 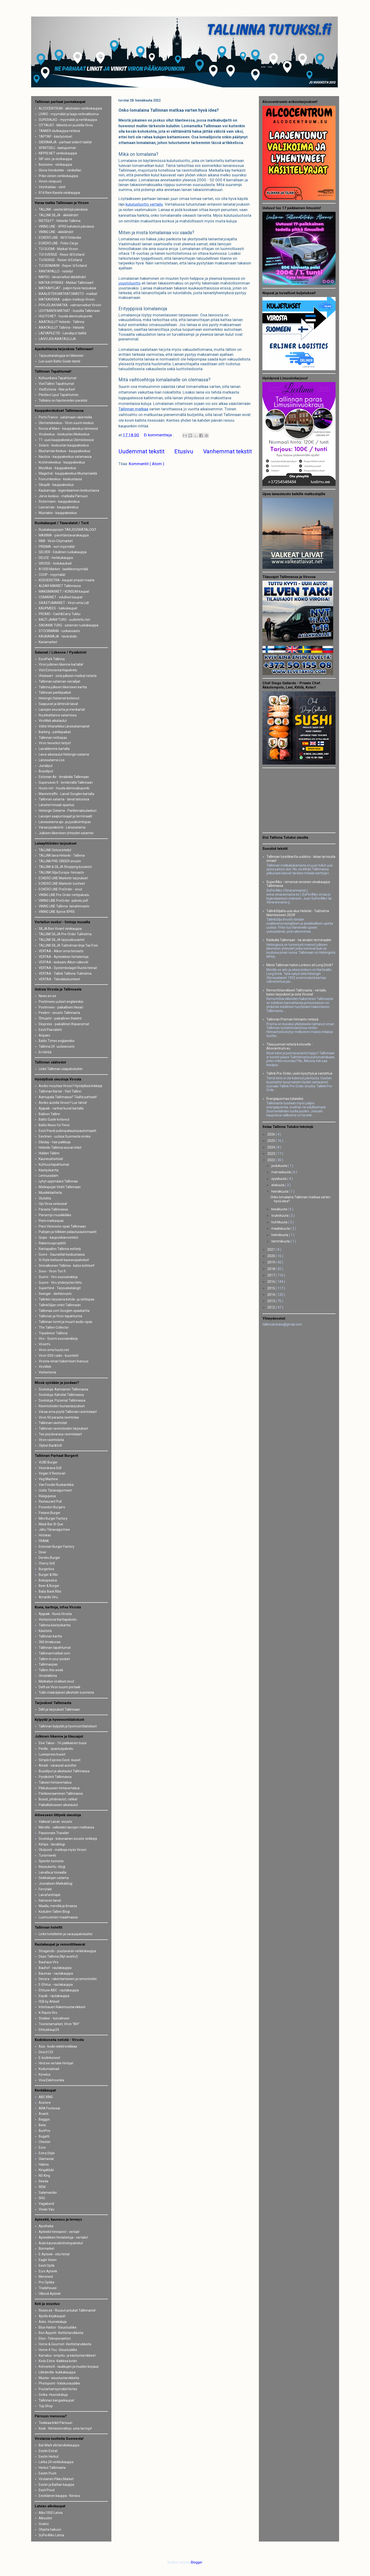 I want to click on Elion -Teleoperaattori, so click(x=55, y=2338).